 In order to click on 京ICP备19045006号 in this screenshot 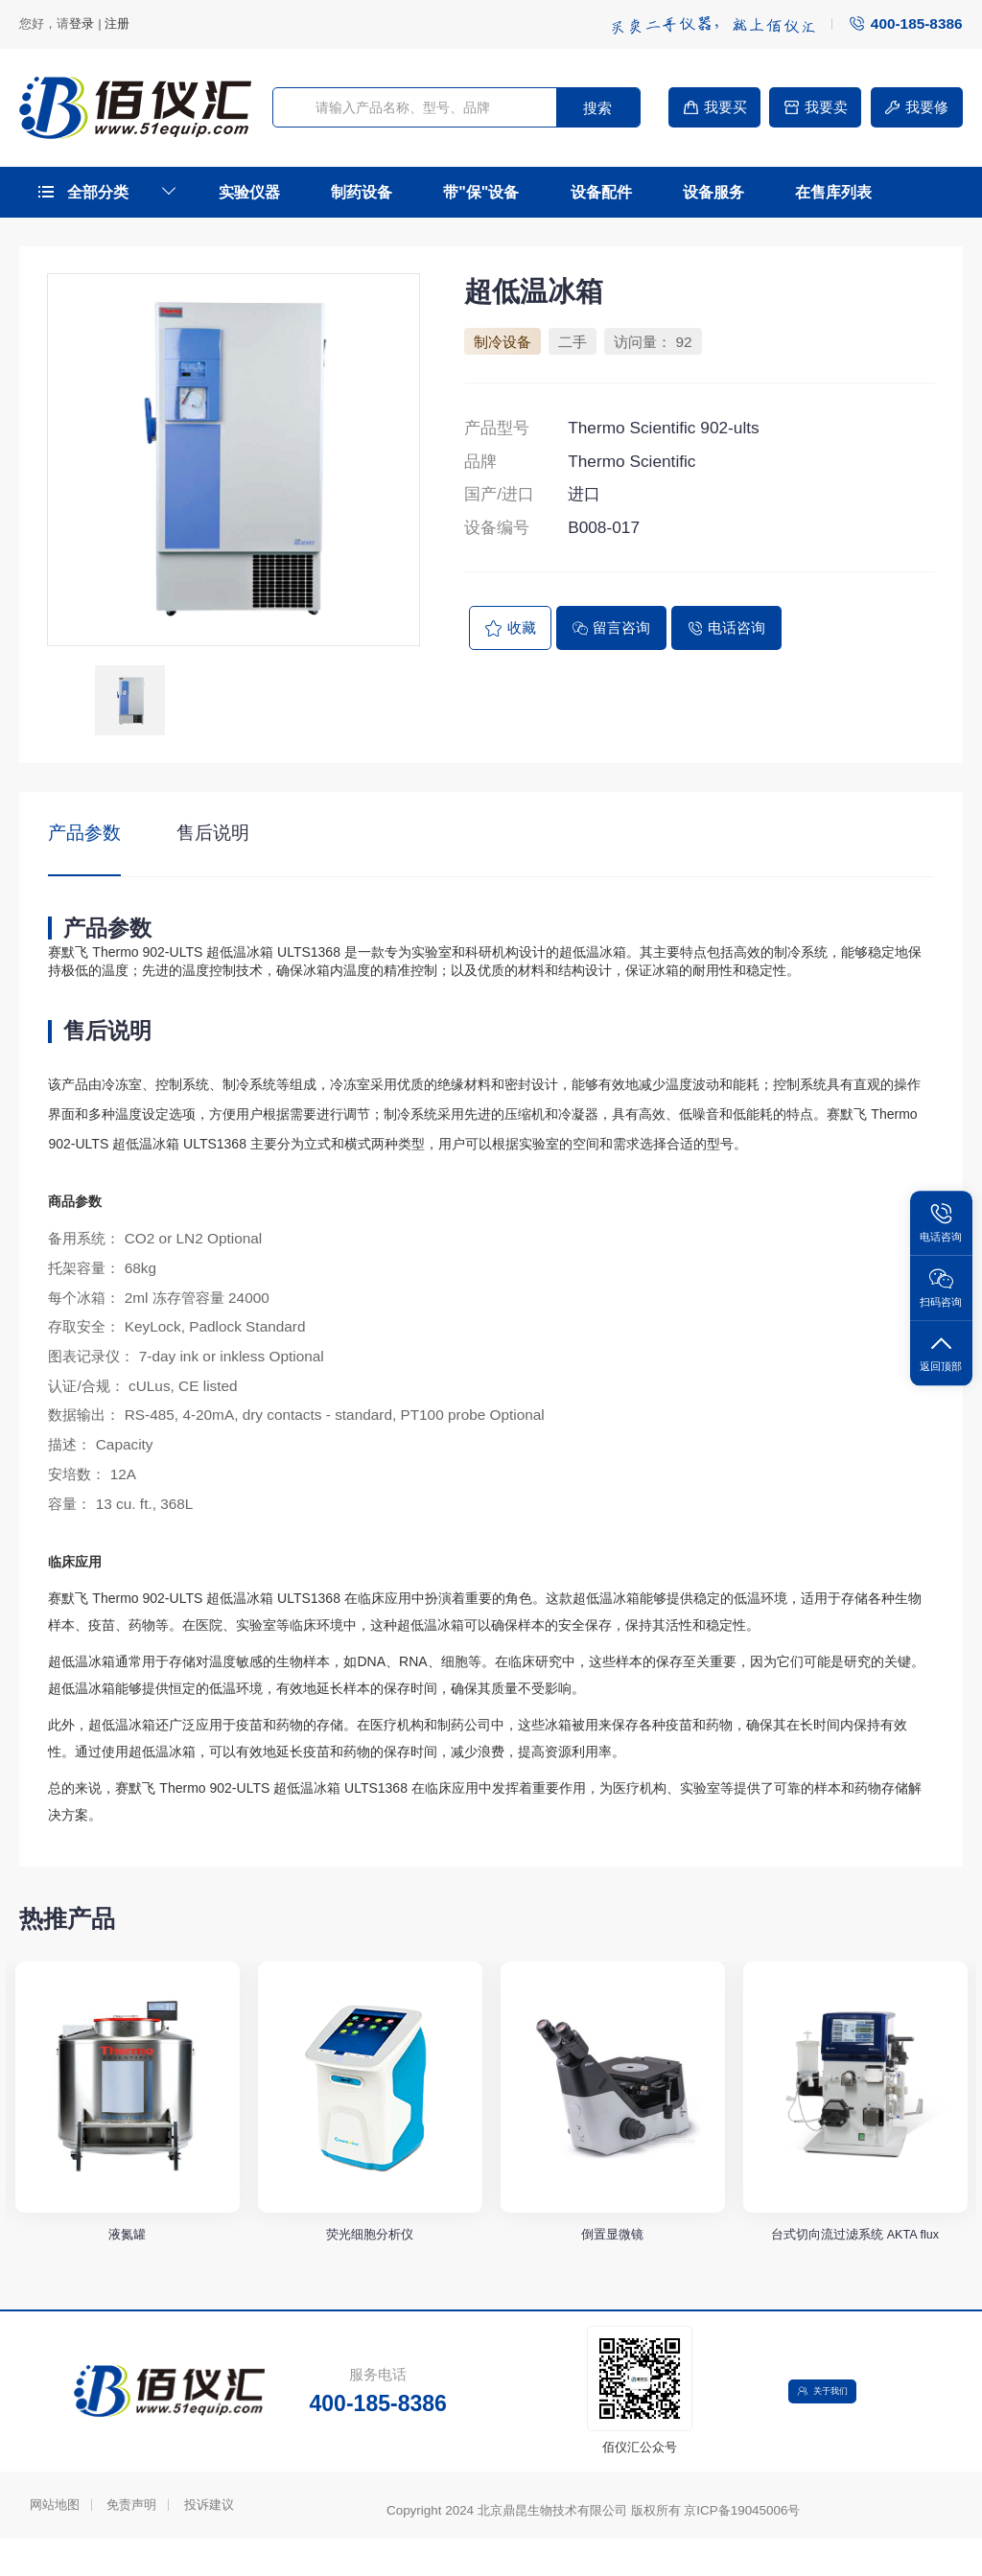, I will do `click(742, 2548)`.